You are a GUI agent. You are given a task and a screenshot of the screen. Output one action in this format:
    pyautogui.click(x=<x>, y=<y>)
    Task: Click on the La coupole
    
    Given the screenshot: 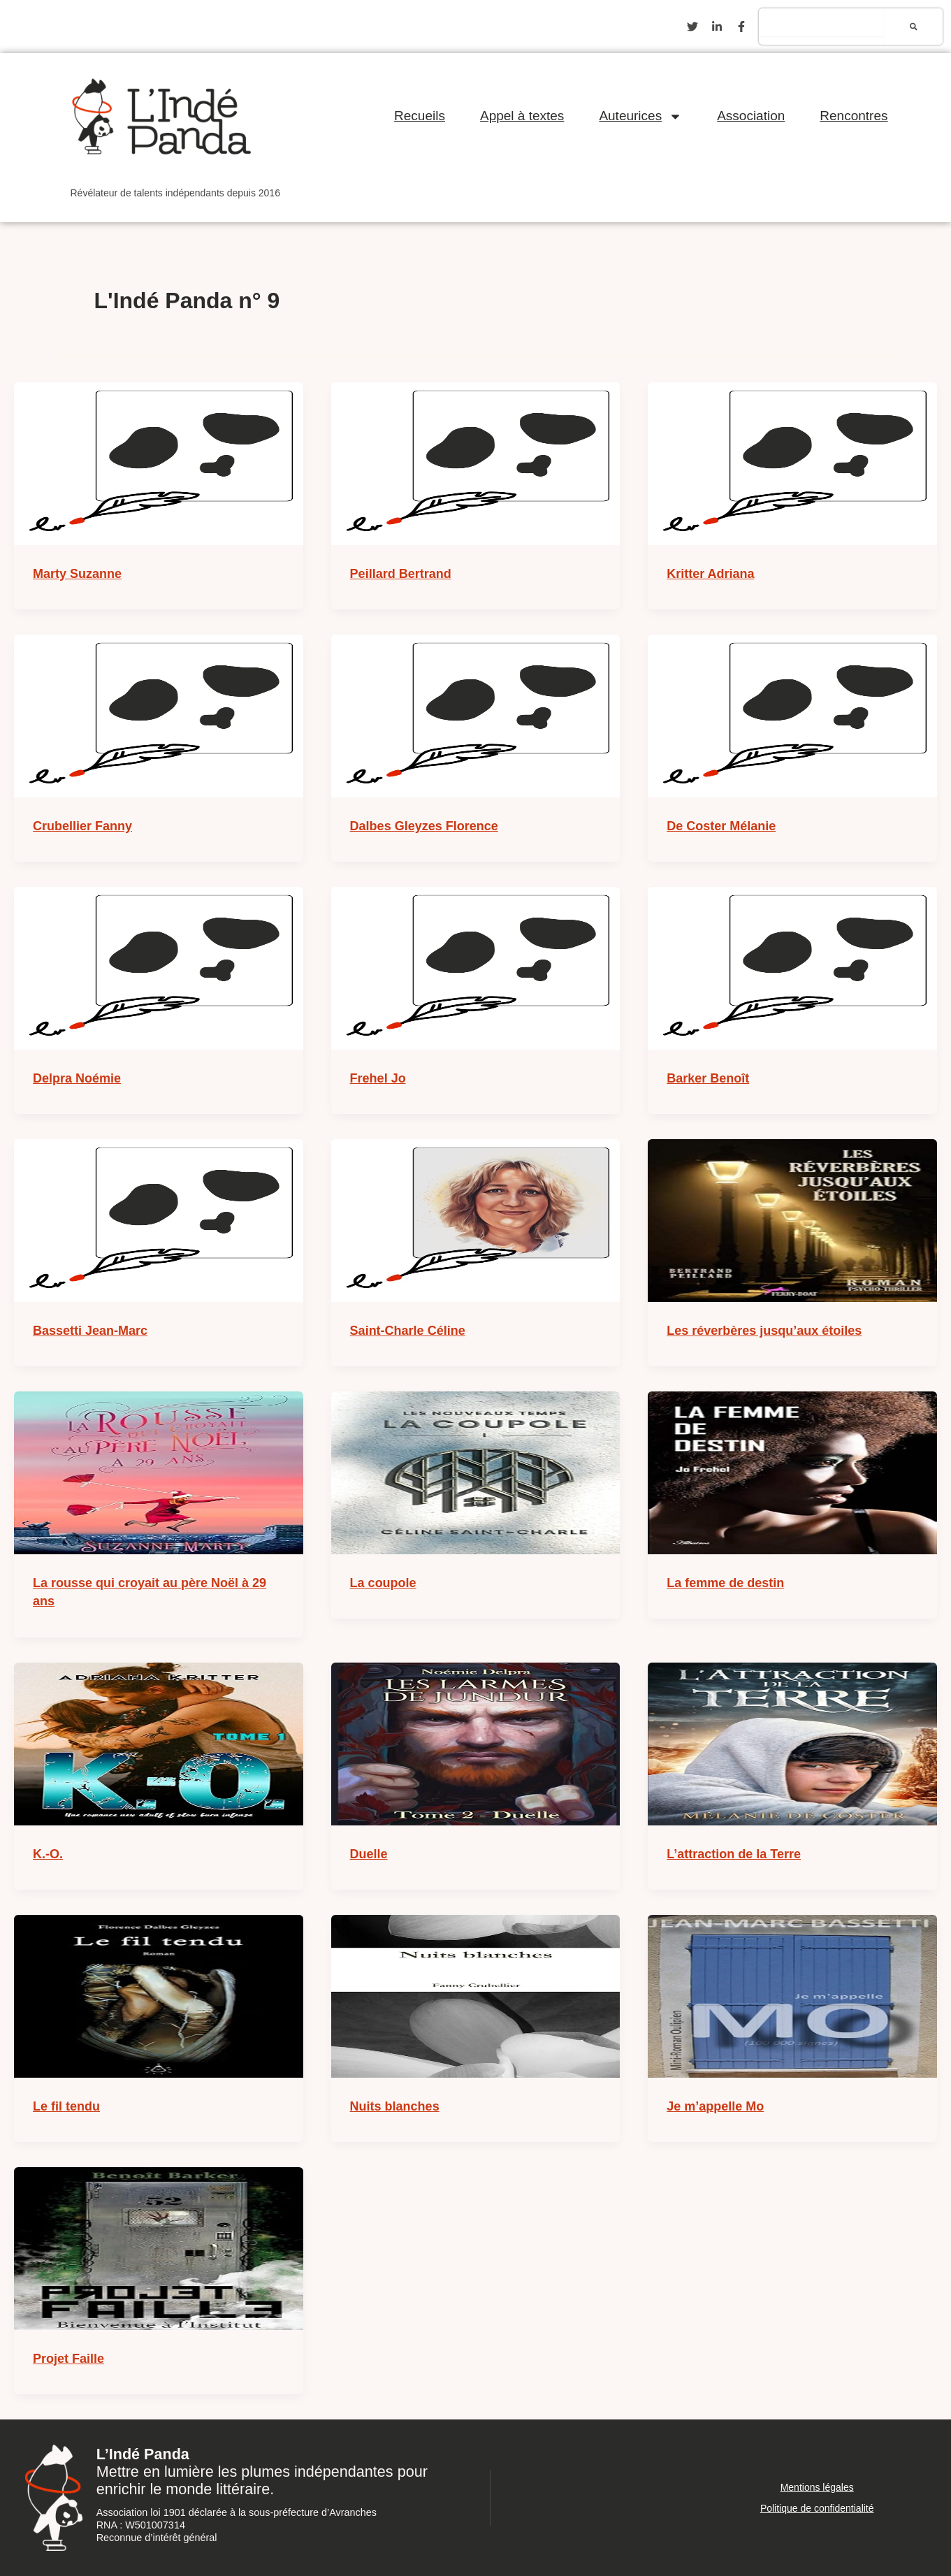 What is the action you would take?
    pyautogui.click(x=383, y=1583)
    